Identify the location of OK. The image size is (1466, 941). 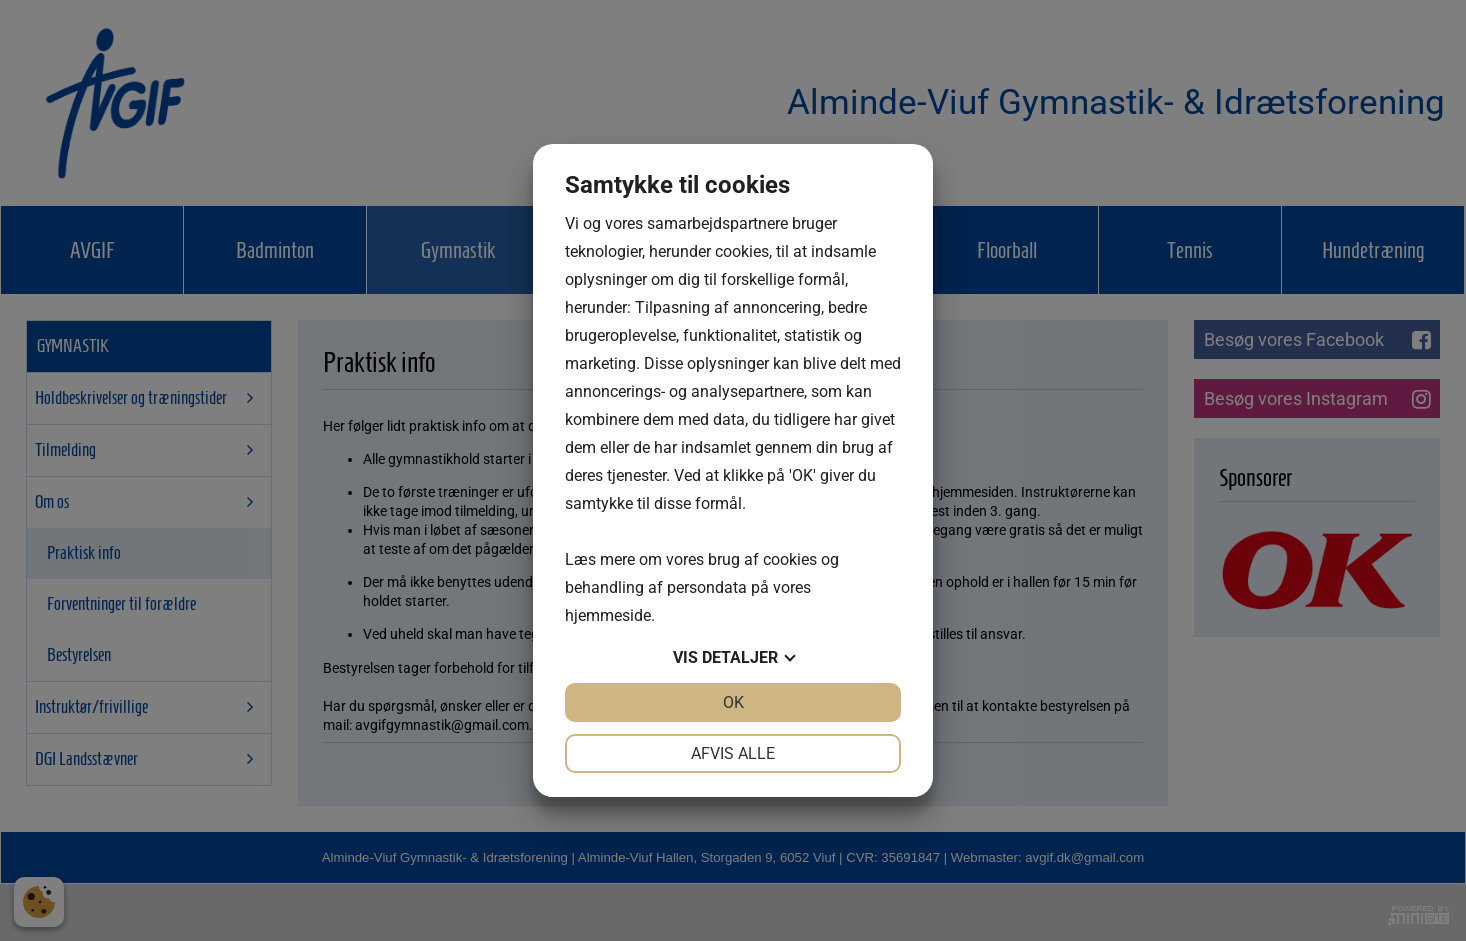
(733, 702).